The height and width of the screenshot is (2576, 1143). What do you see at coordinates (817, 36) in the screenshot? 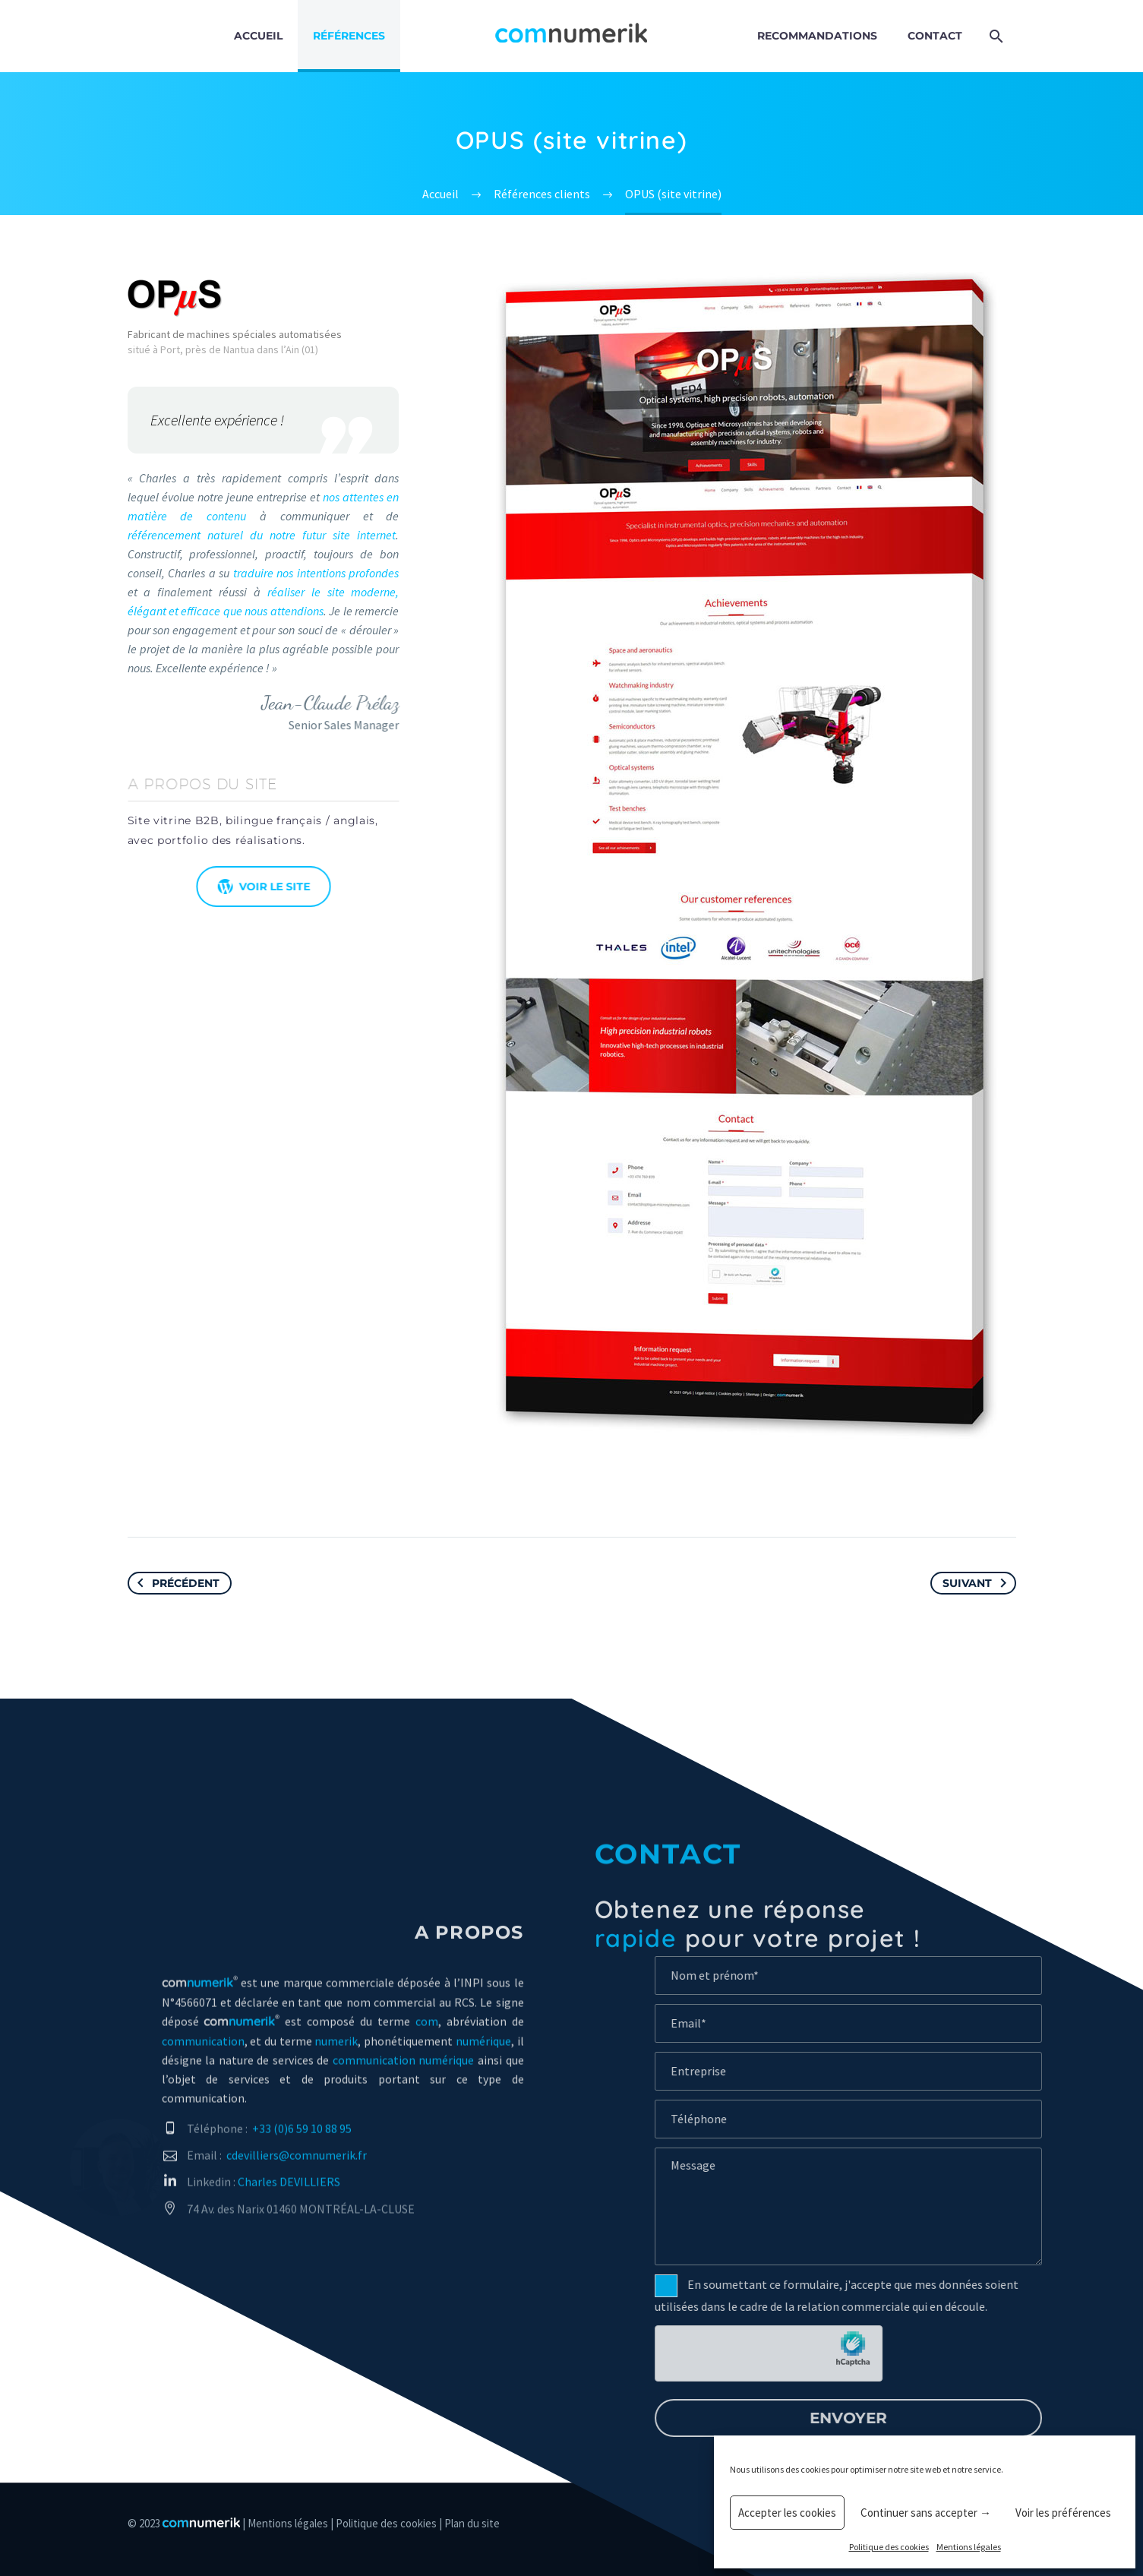
I see `Recommandations` at bounding box center [817, 36].